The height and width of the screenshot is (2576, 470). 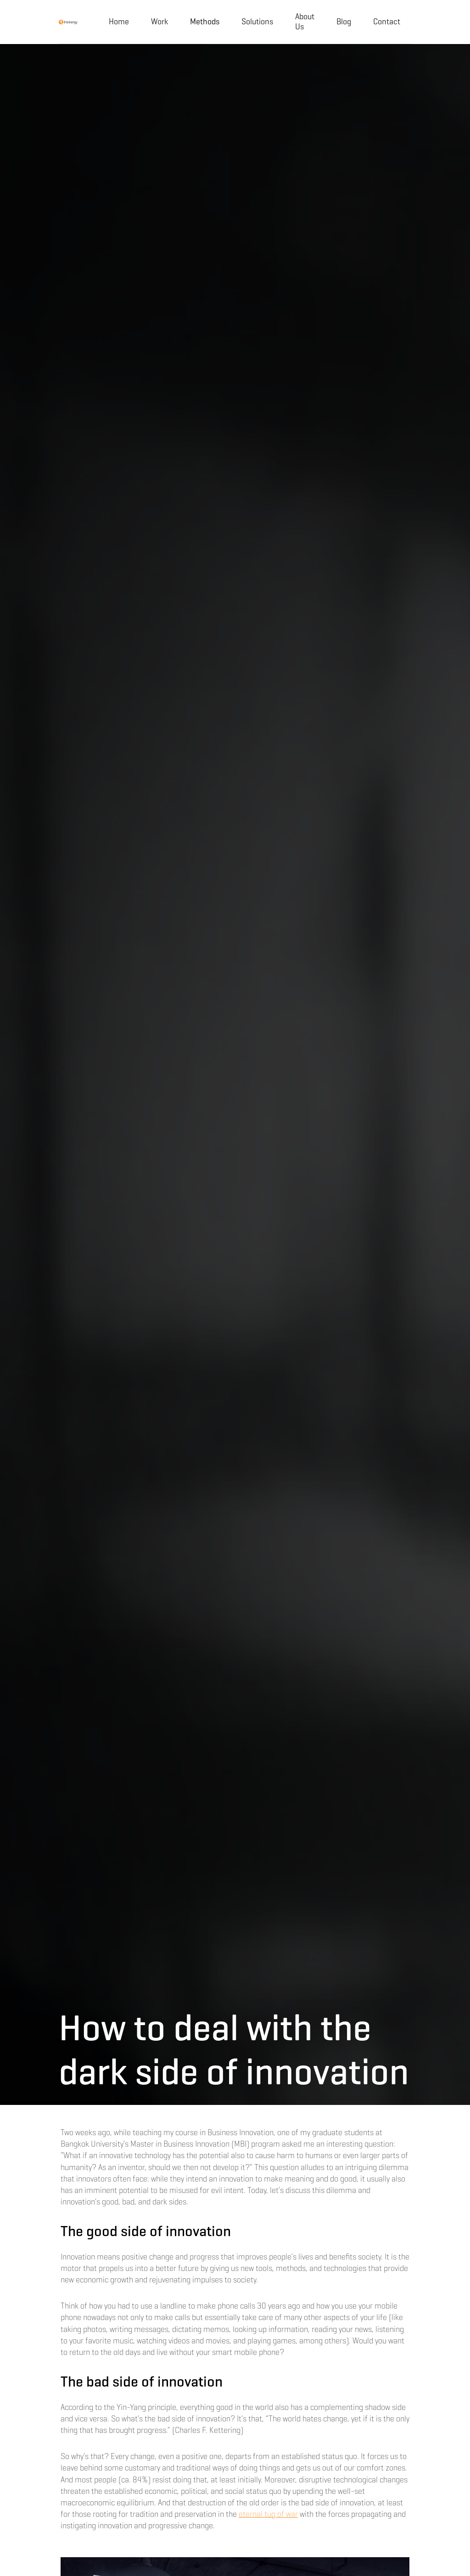 I want to click on [home], so click(x=68, y=22).